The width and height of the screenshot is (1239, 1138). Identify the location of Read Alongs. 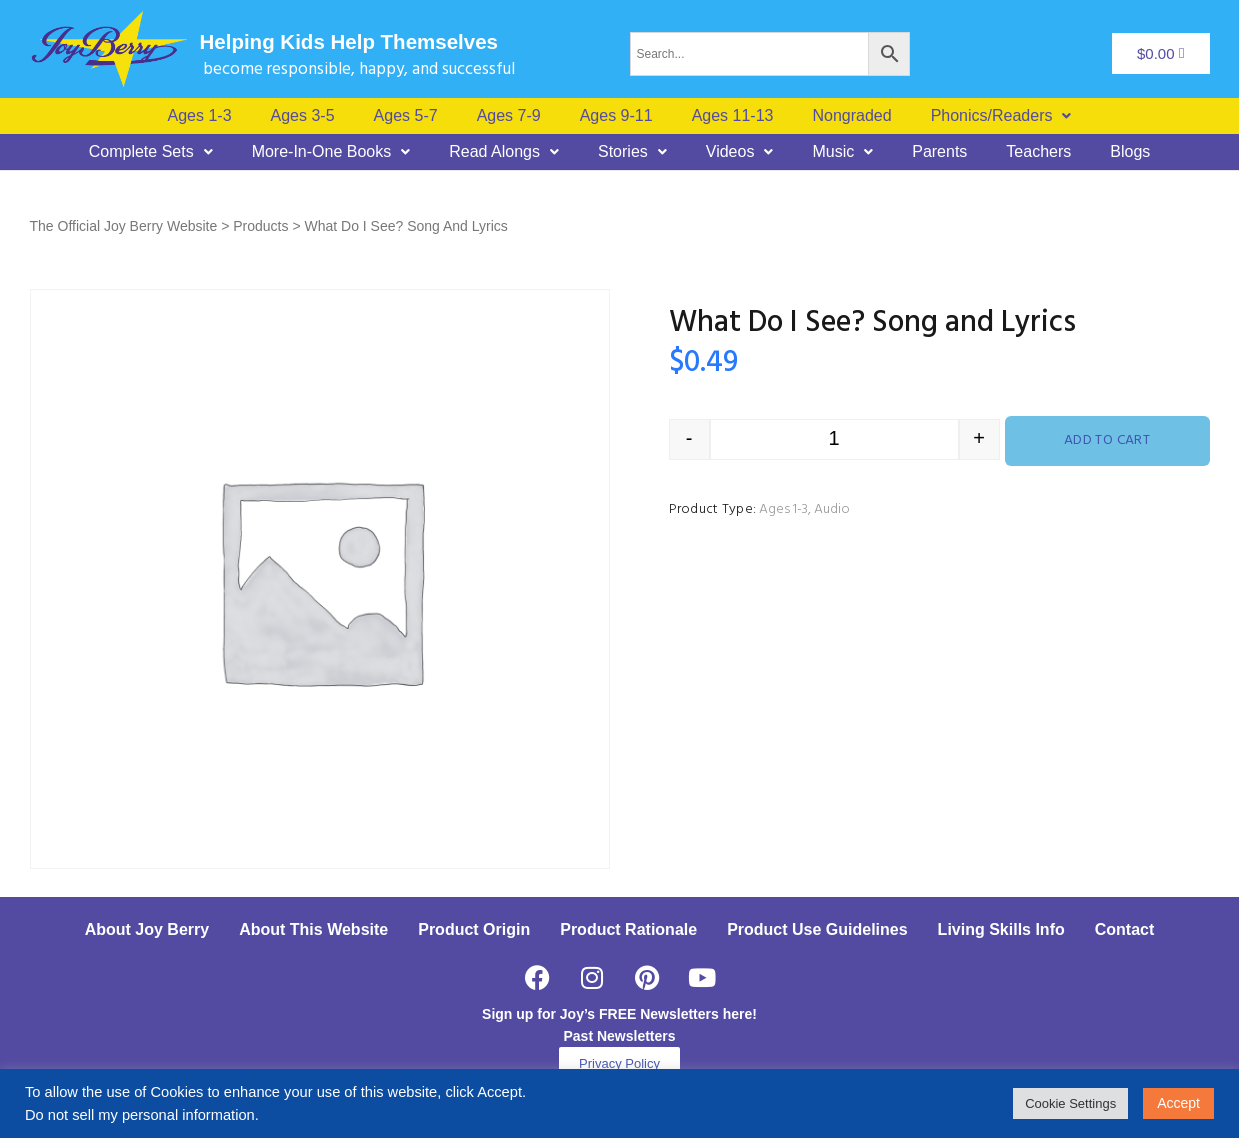
(504, 152).